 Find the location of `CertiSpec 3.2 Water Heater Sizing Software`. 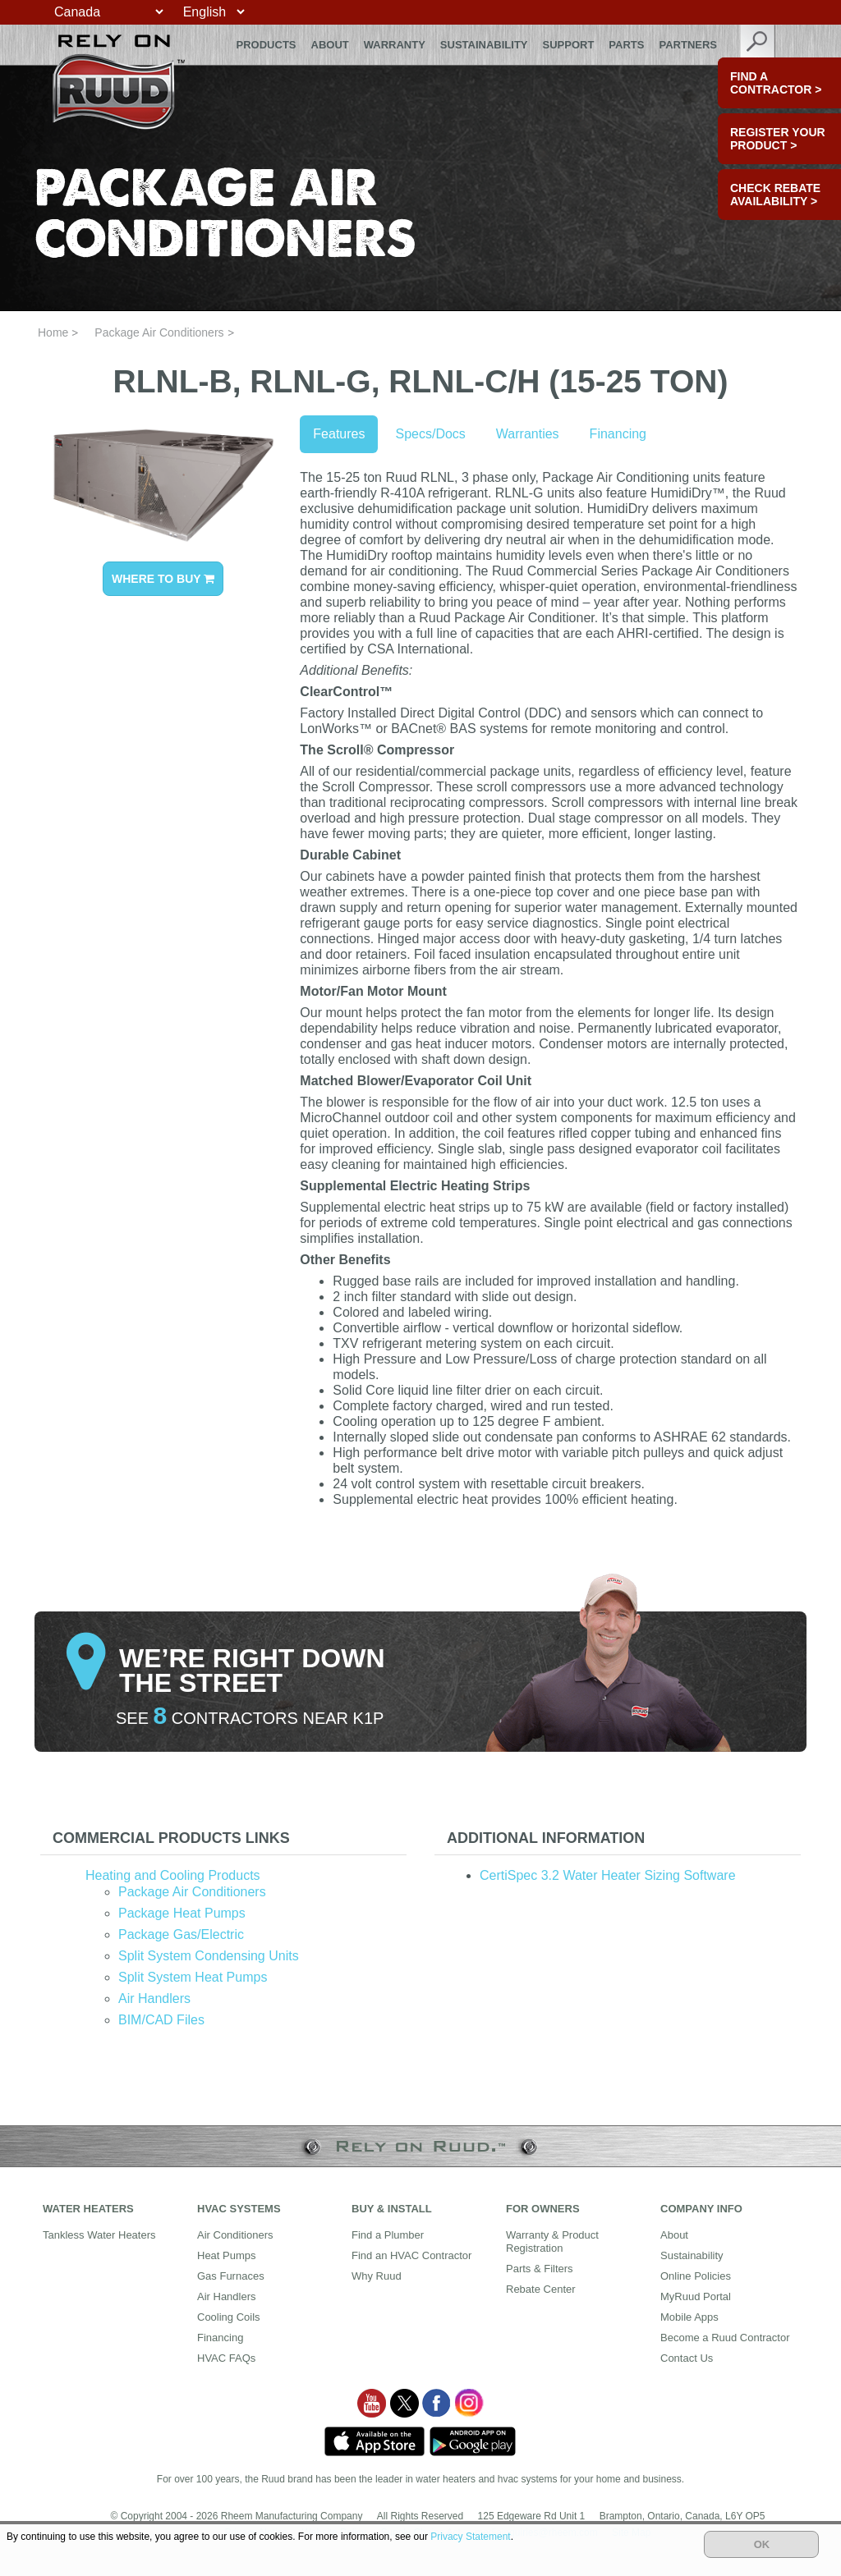

CertiSpec 3.2 Water Heater Sizing Software is located at coordinates (608, 1875).